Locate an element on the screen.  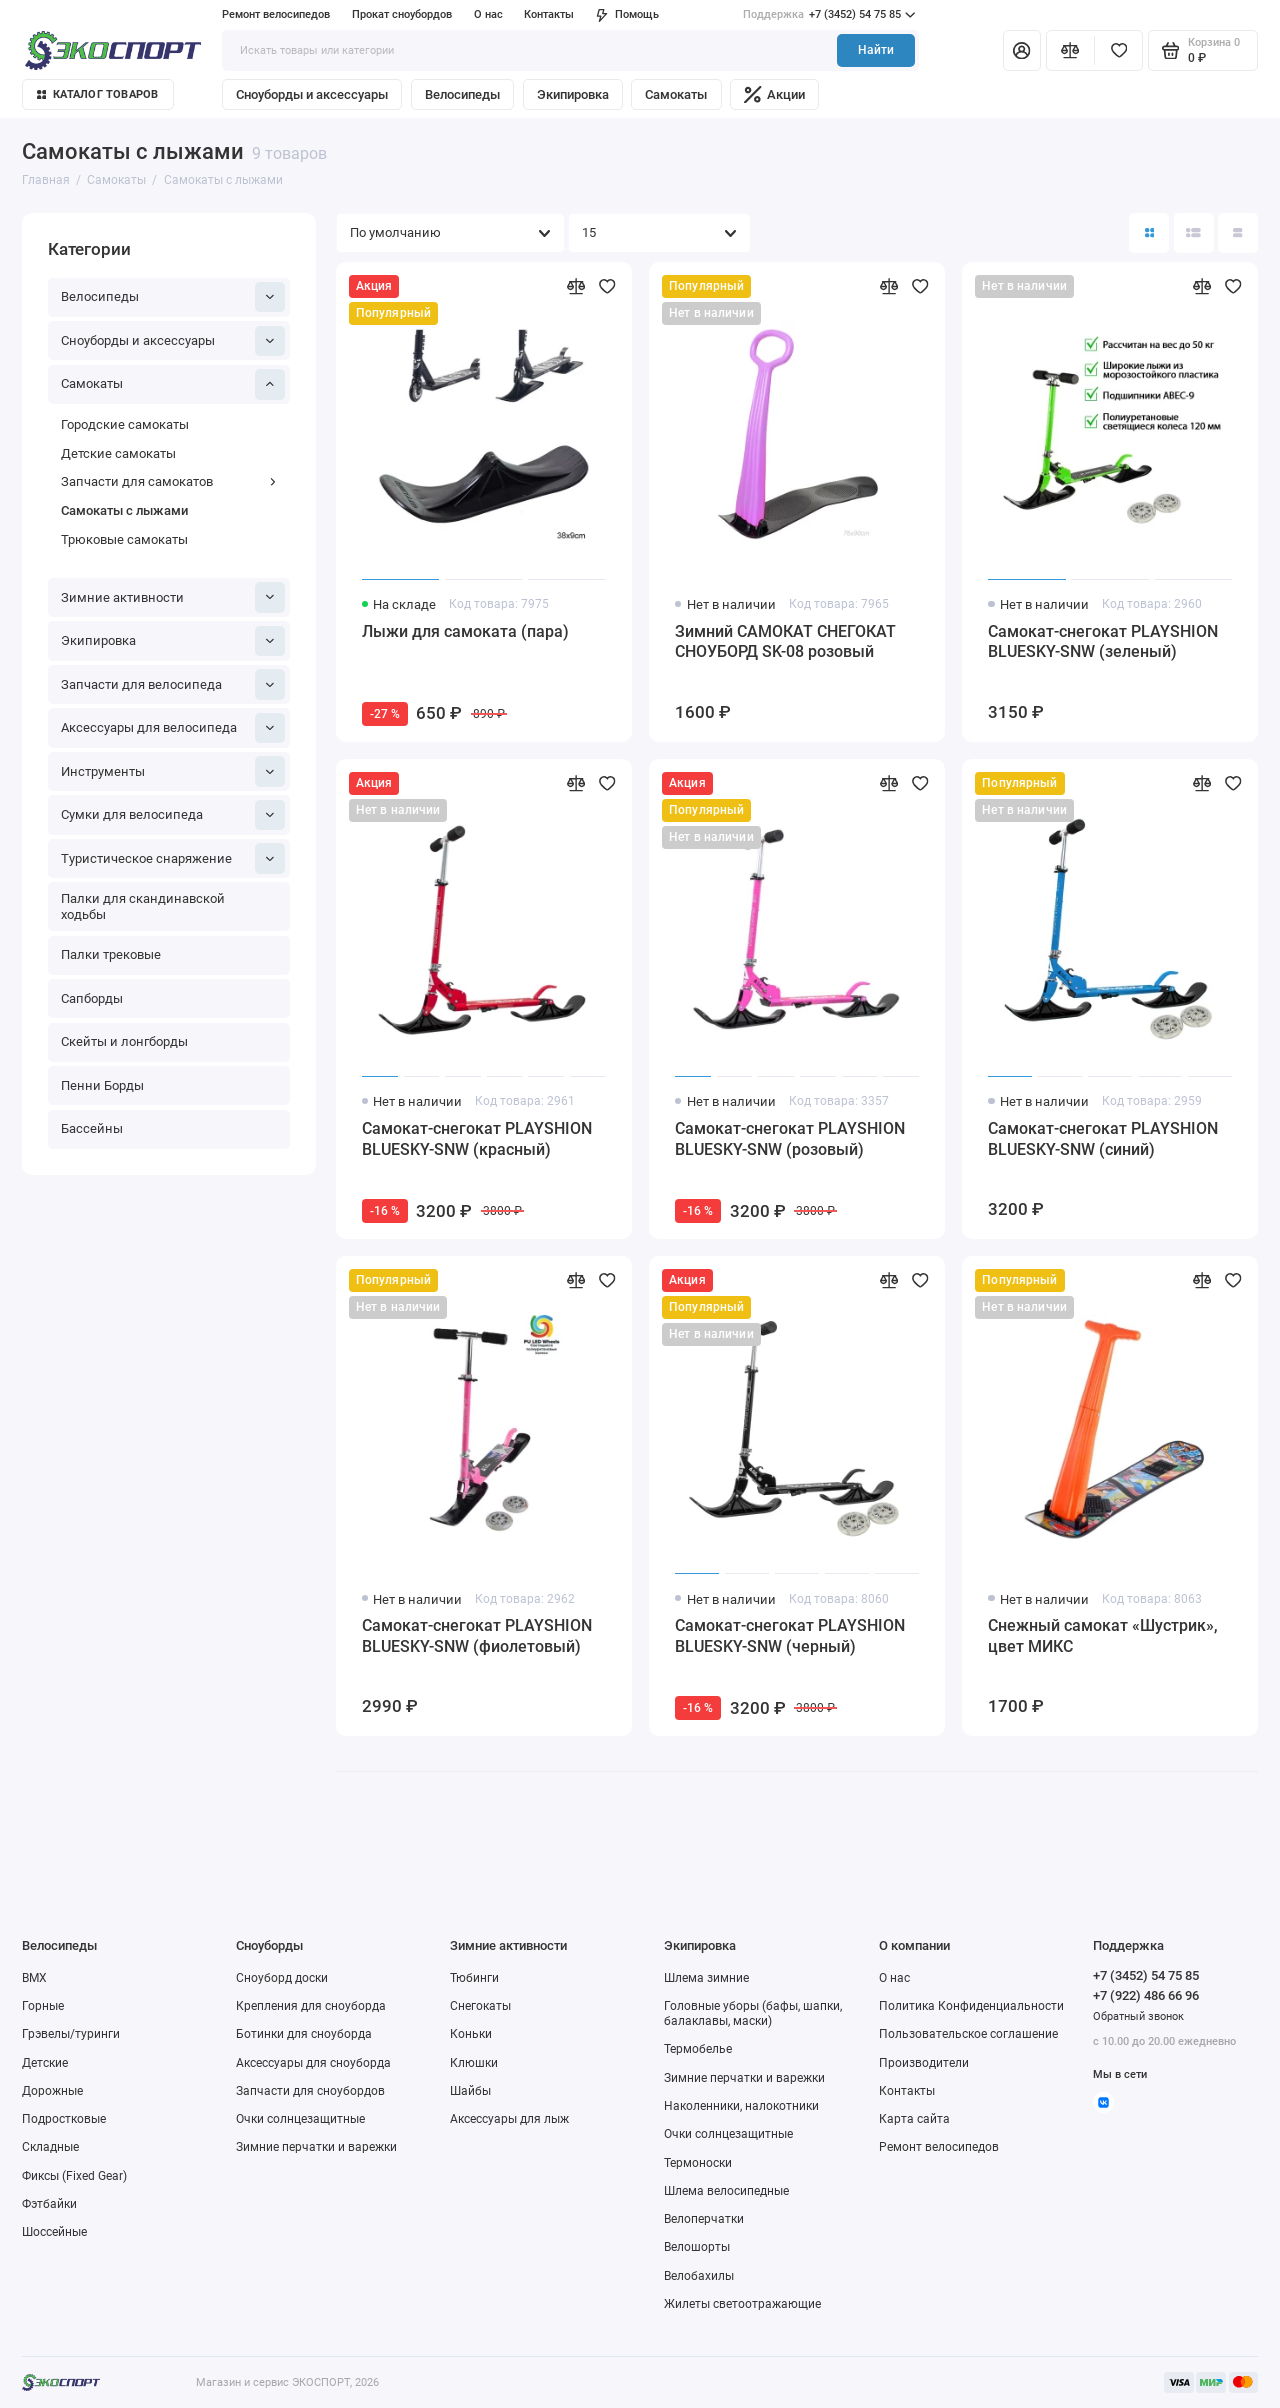
Шайбы is located at coordinates (470, 2091).